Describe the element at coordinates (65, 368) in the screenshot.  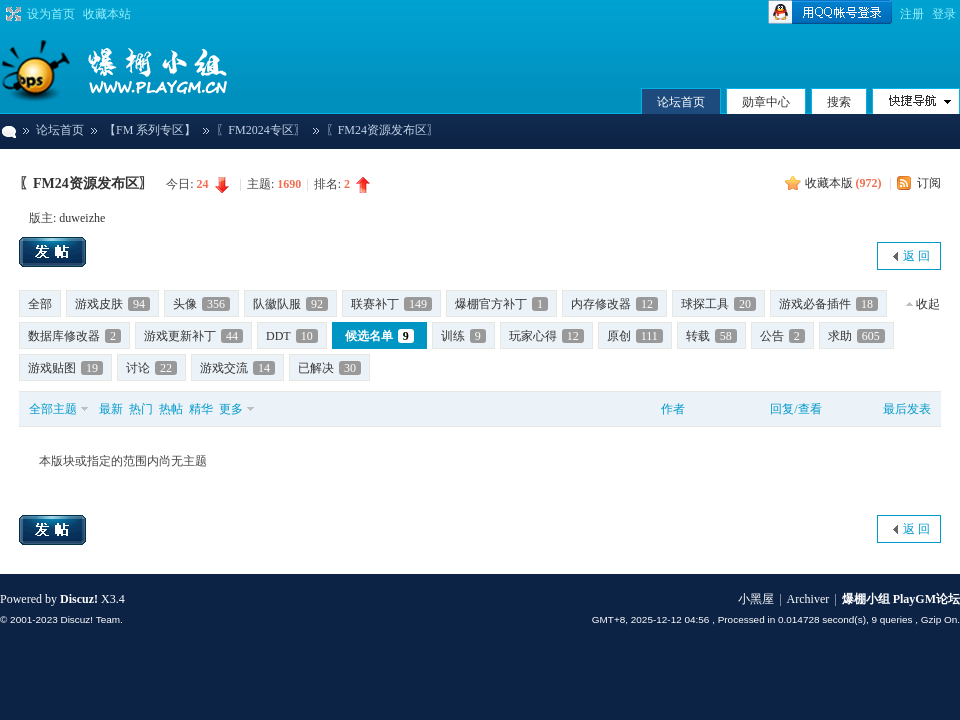
I see `游戏贴图` at that location.